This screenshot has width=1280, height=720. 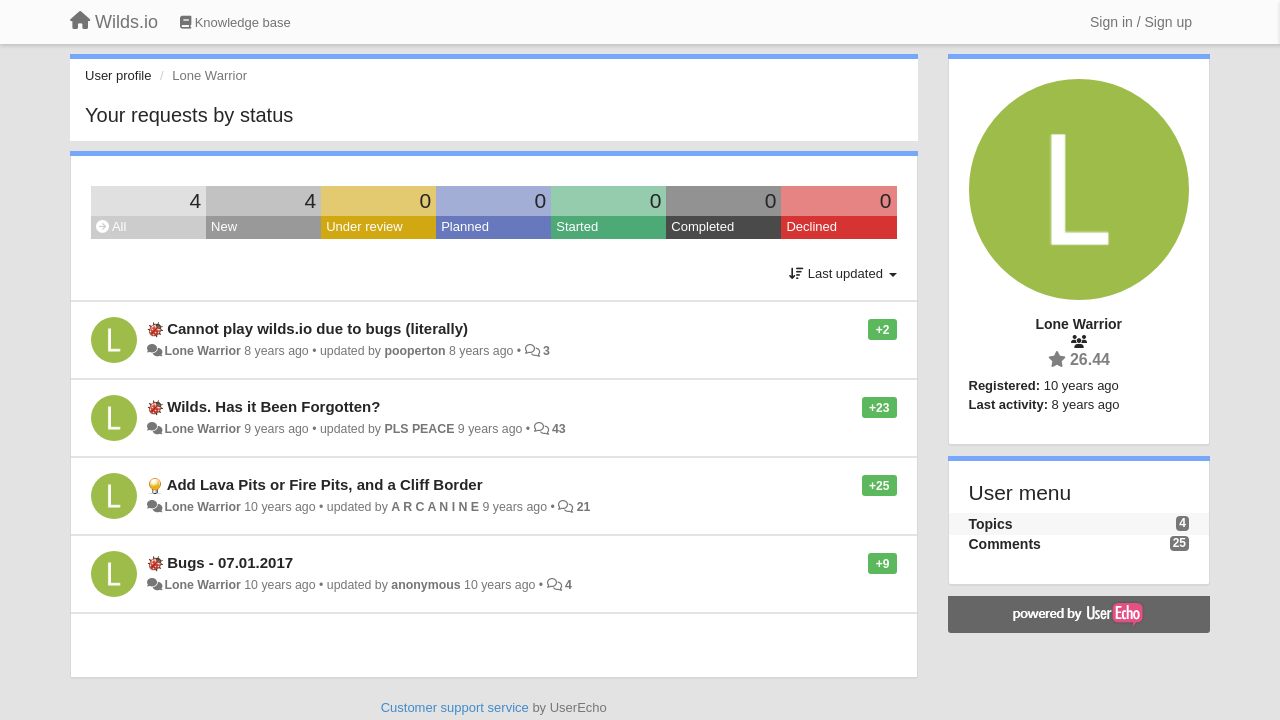 What do you see at coordinates (364, 226) in the screenshot?
I see `Under review` at bounding box center [364, 226].